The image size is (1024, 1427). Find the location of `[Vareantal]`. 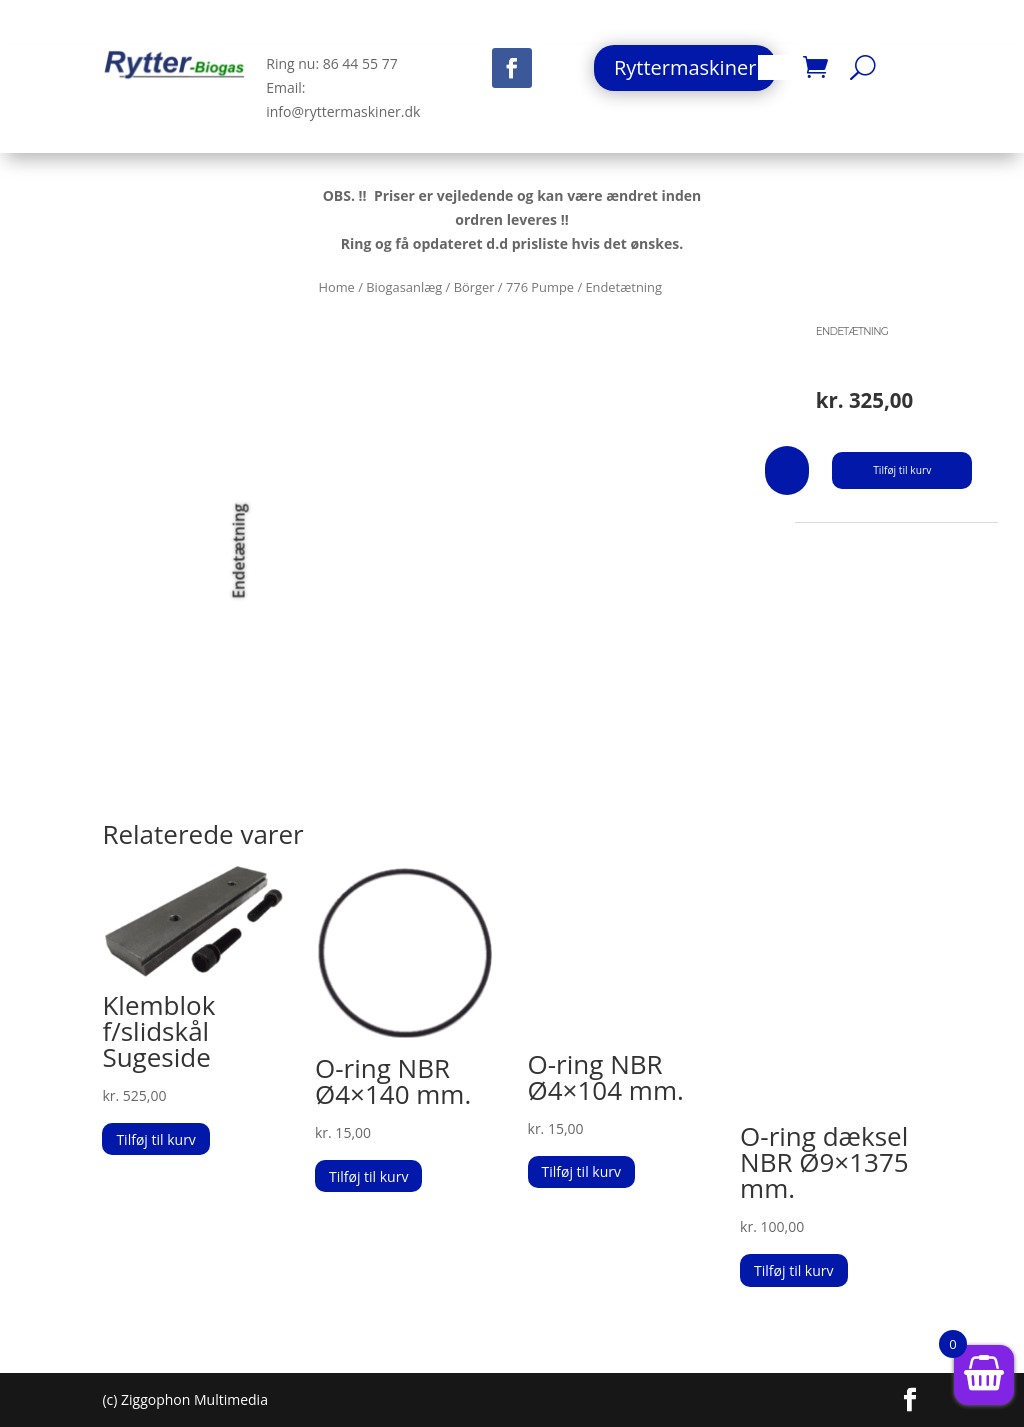

[Vareantal] is located at coordinates (787, 470).